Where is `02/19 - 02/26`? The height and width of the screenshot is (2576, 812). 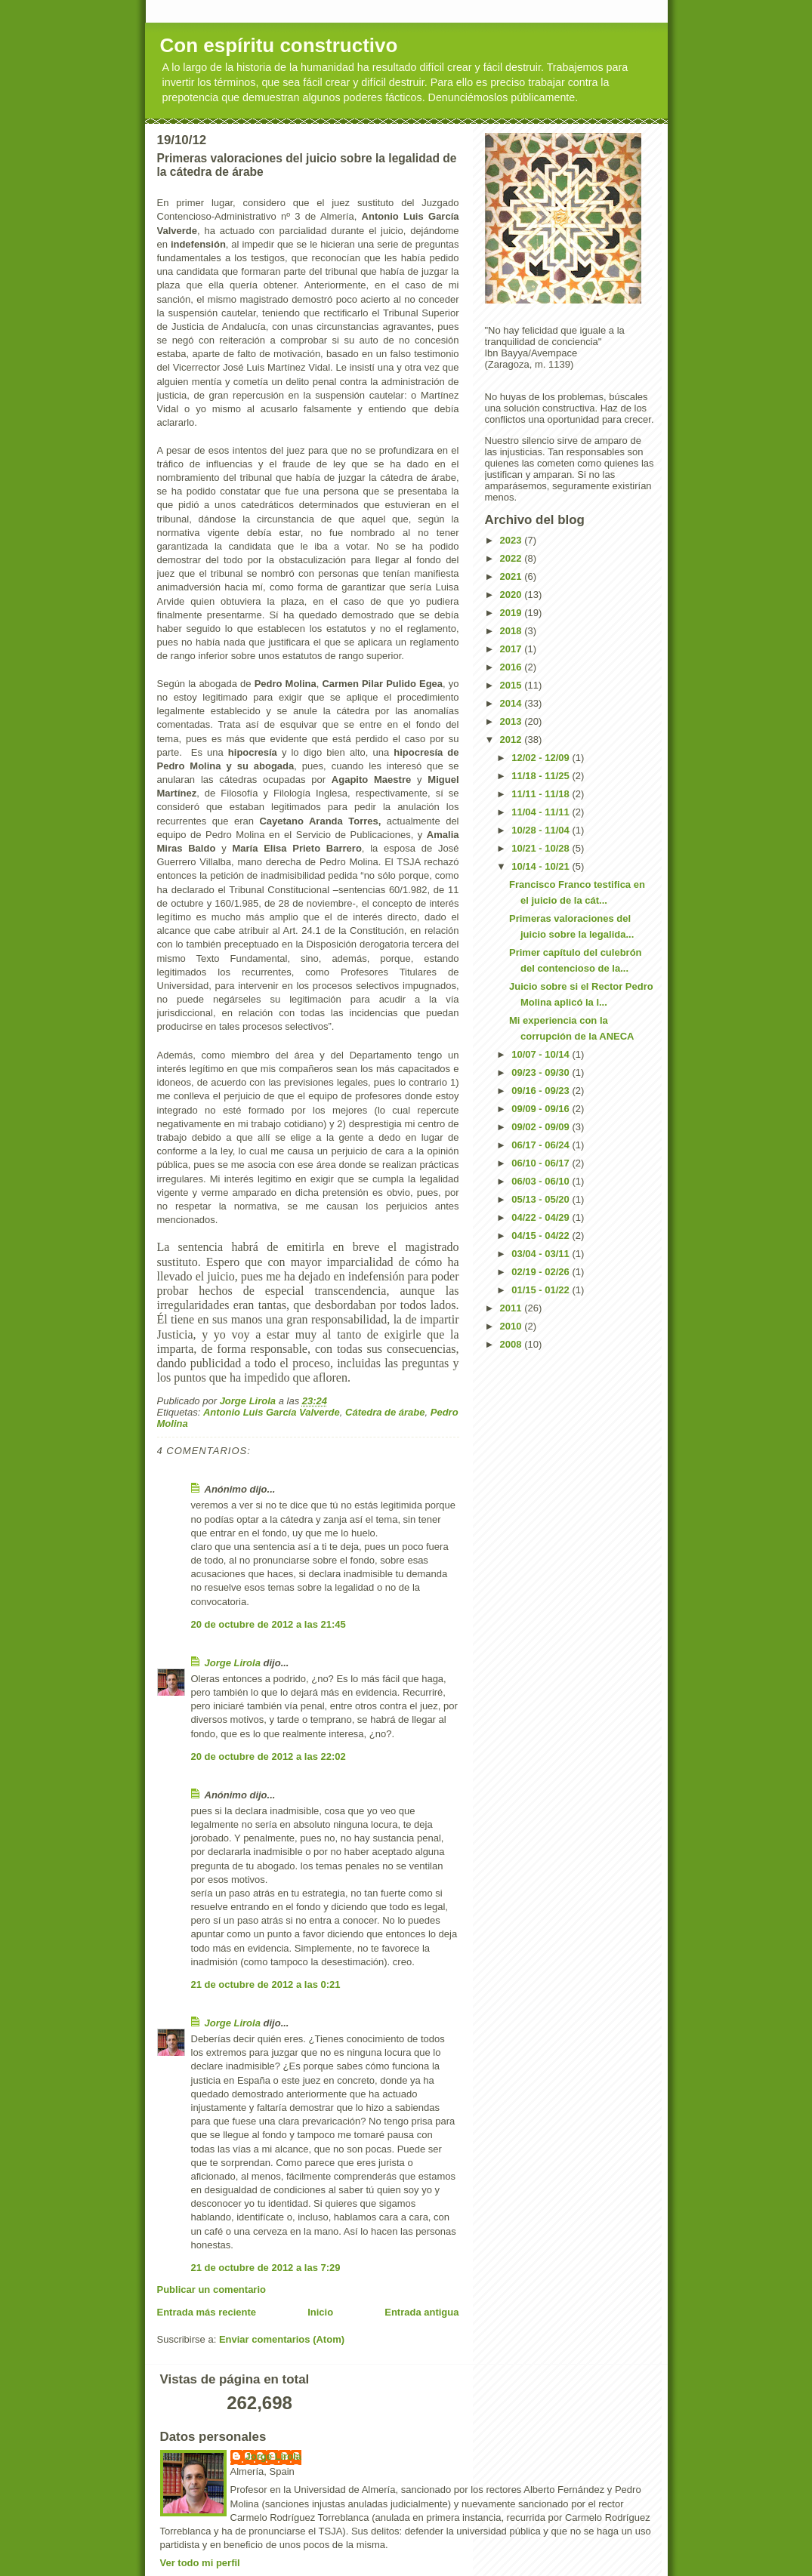
02/19 - 02/26 is located at coordinates (541, 1271).